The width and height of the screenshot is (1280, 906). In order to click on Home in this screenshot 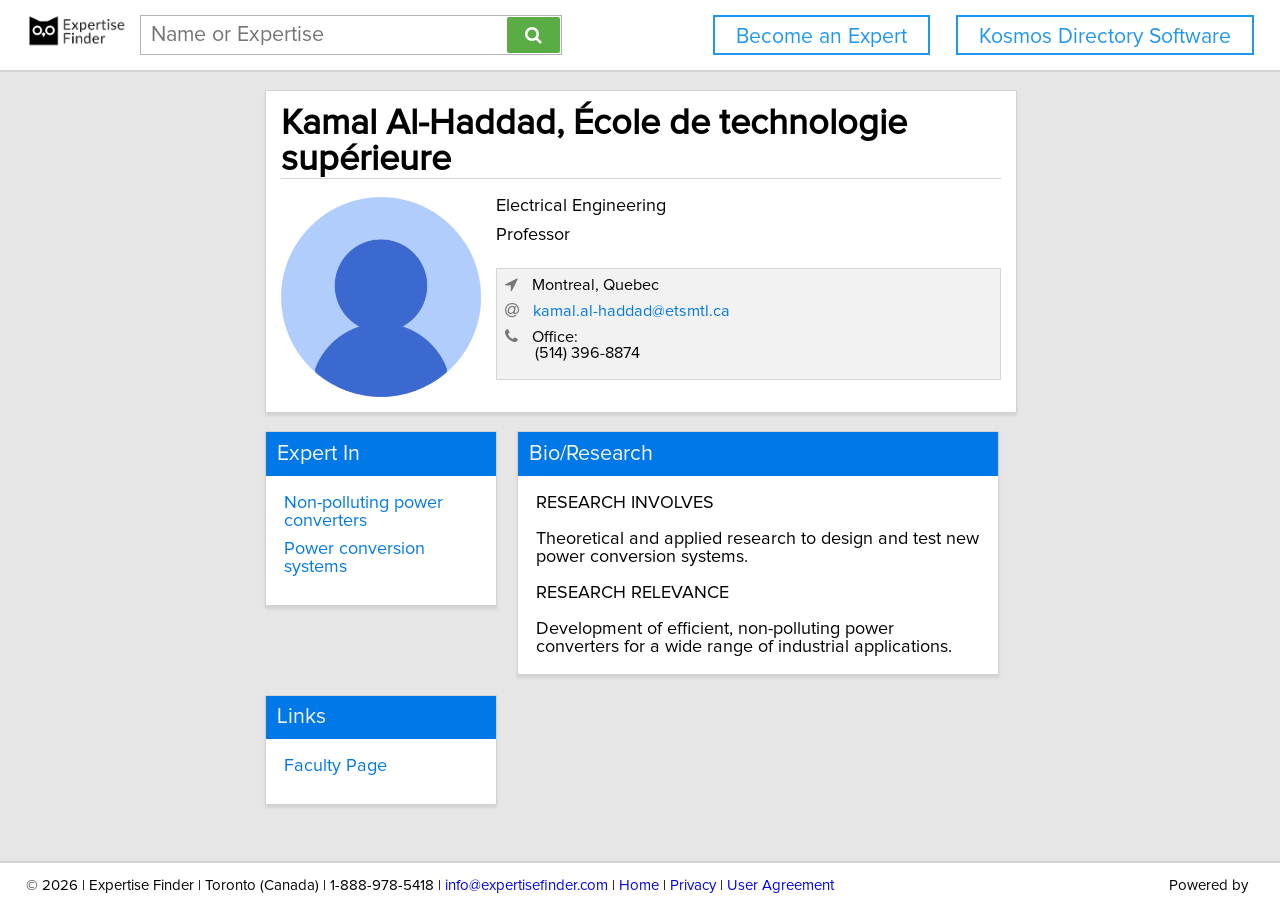, I will do `click(639, 833)`.